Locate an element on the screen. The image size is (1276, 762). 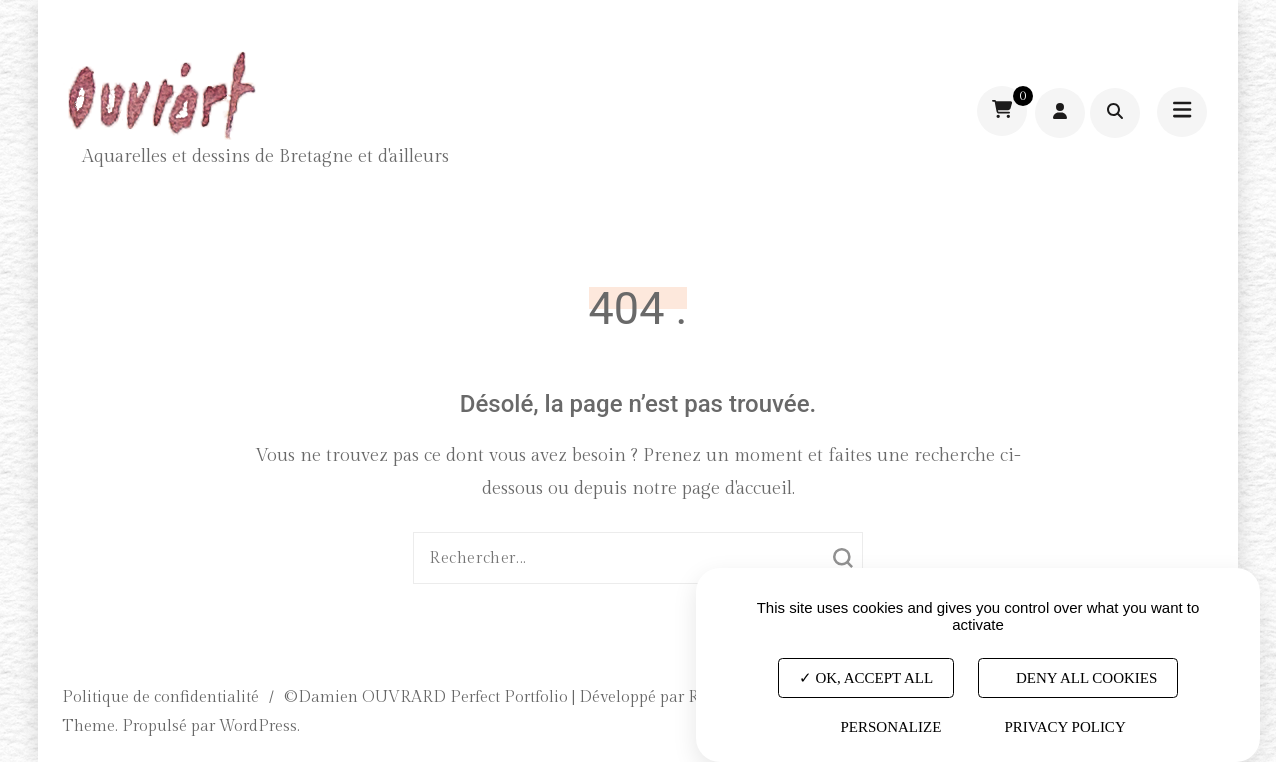
Politique de confidentialité is located at coordinates (160, 697).